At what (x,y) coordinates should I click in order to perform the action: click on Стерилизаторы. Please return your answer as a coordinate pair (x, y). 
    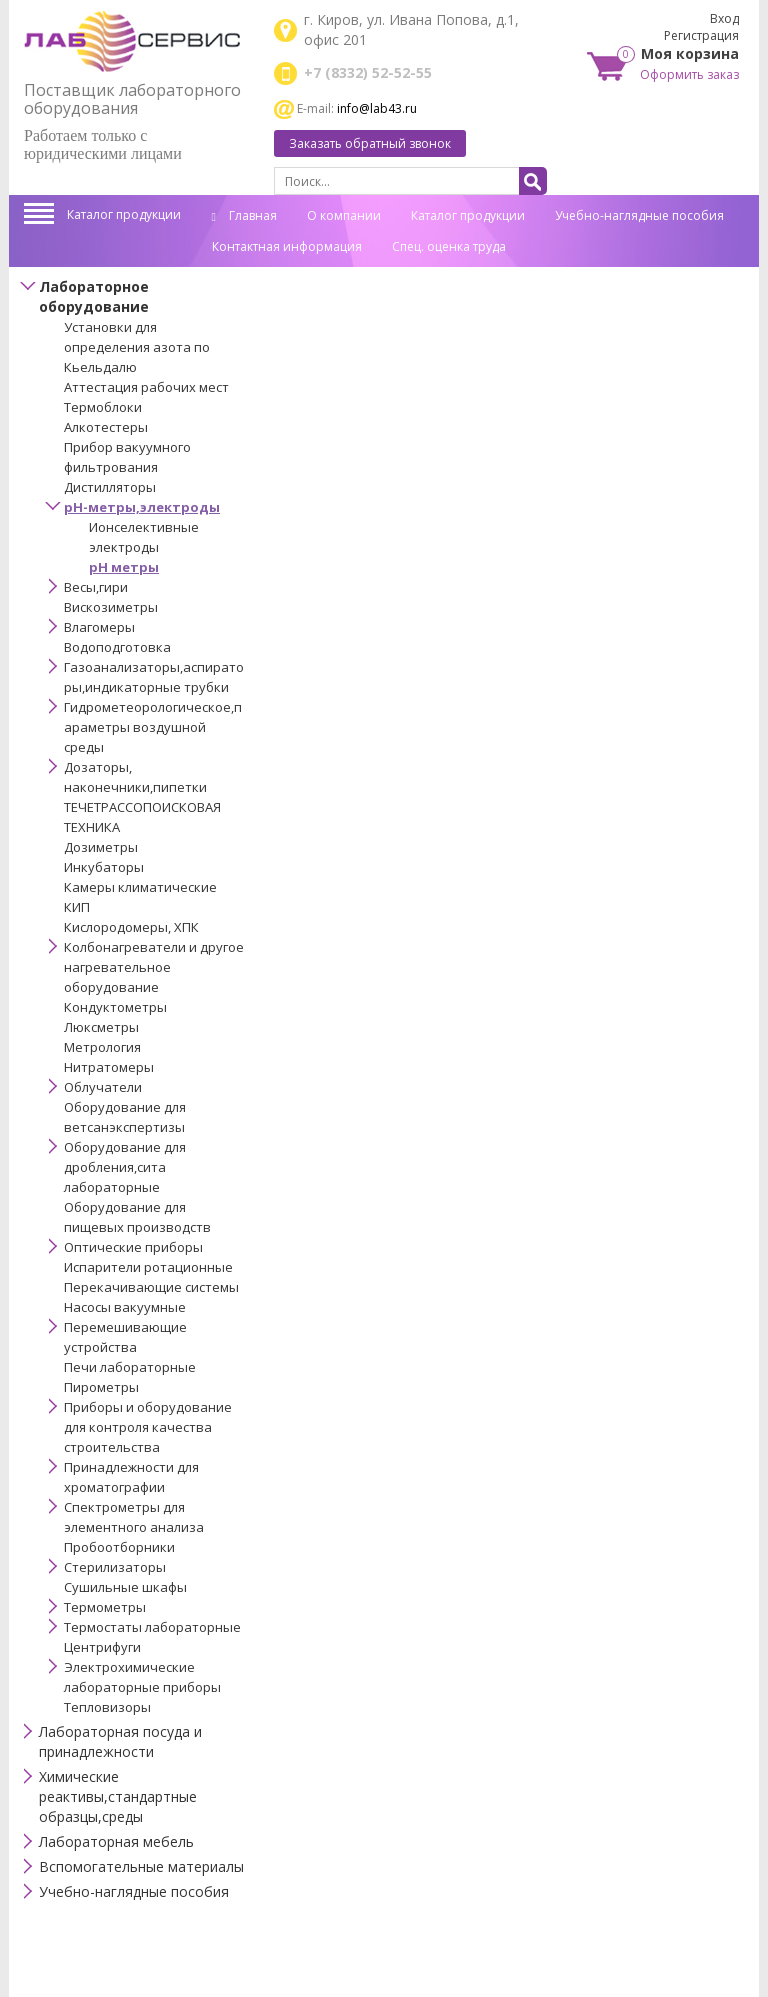
    Looking at the image, I should click on (115, 1567).